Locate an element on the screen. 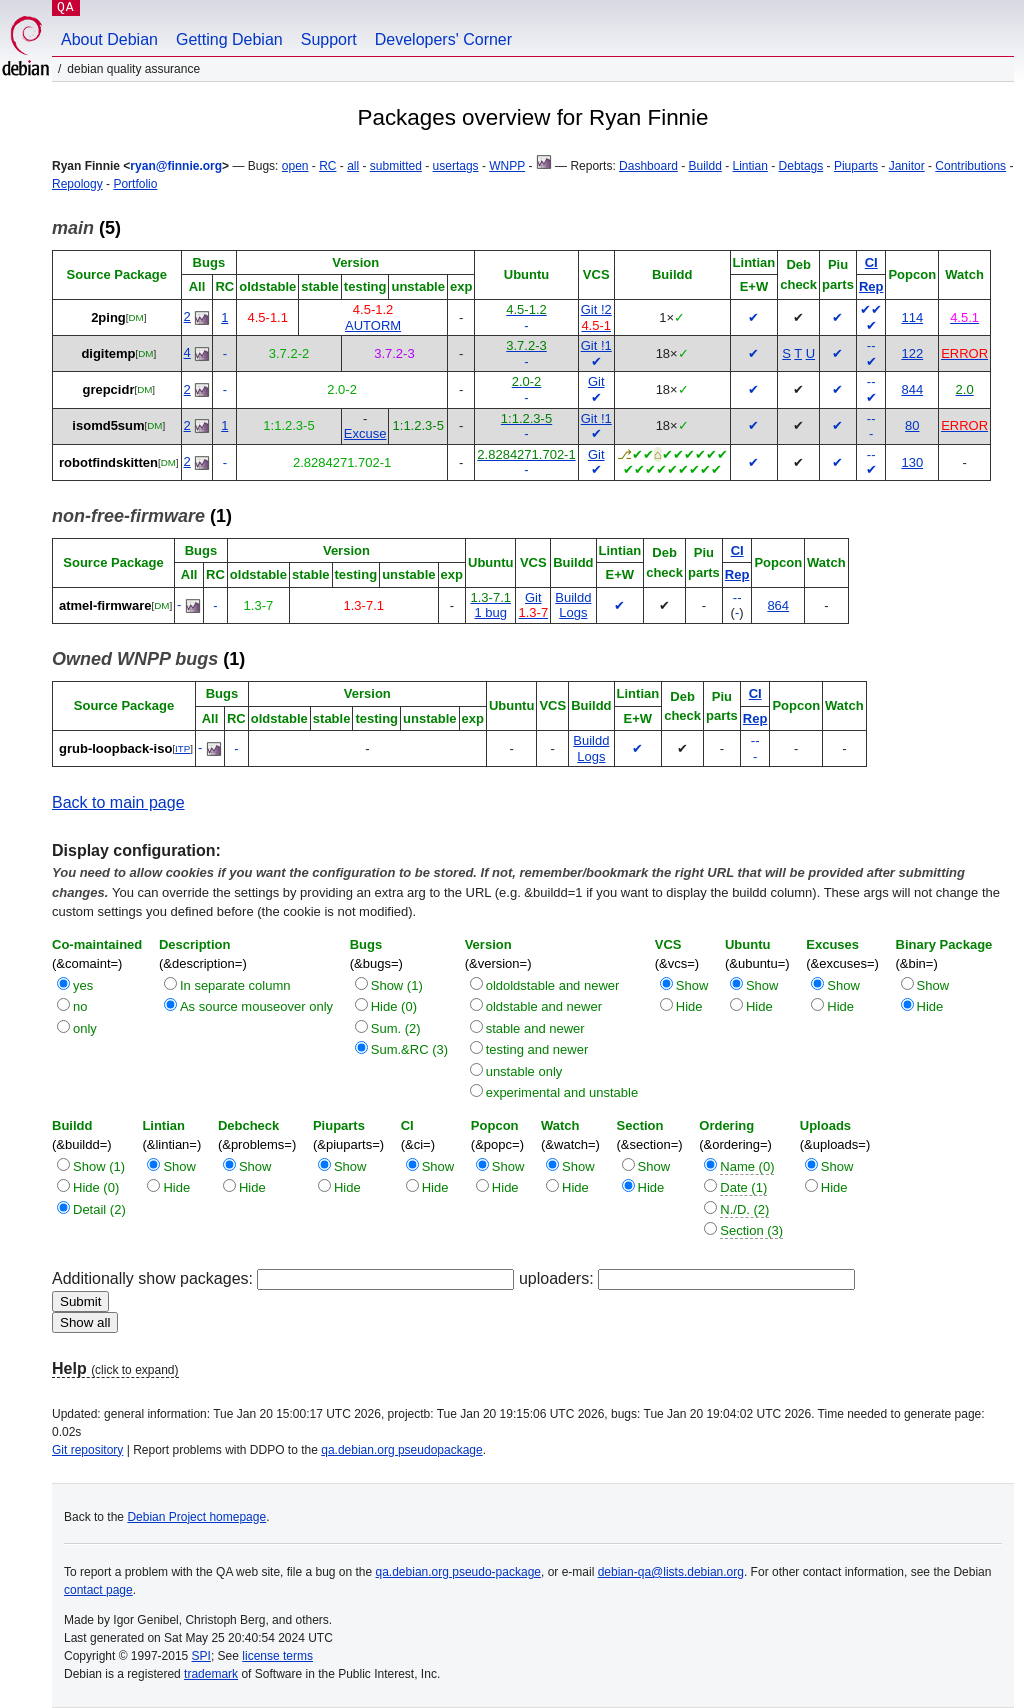  trademark is located at coordinates (211, 1674).